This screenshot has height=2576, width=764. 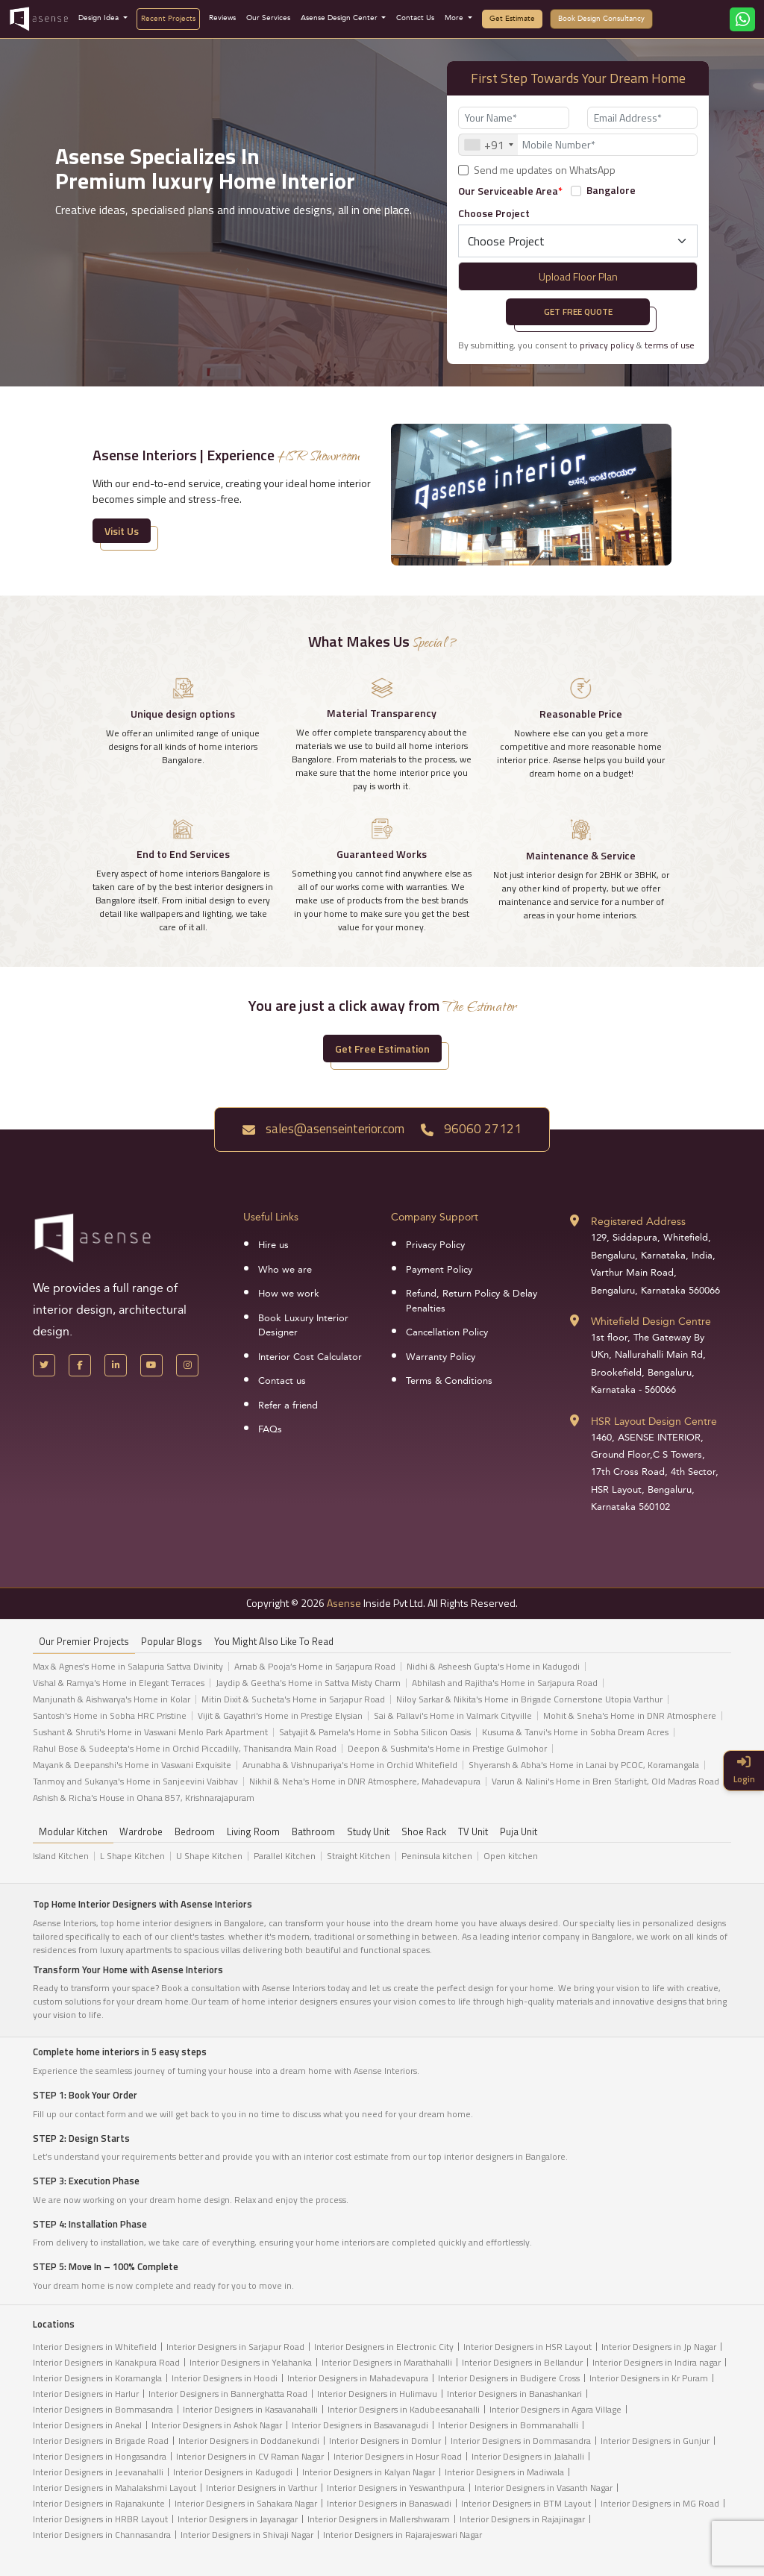 I want to click on Warranty Policy, so click(x=440, y=1357).